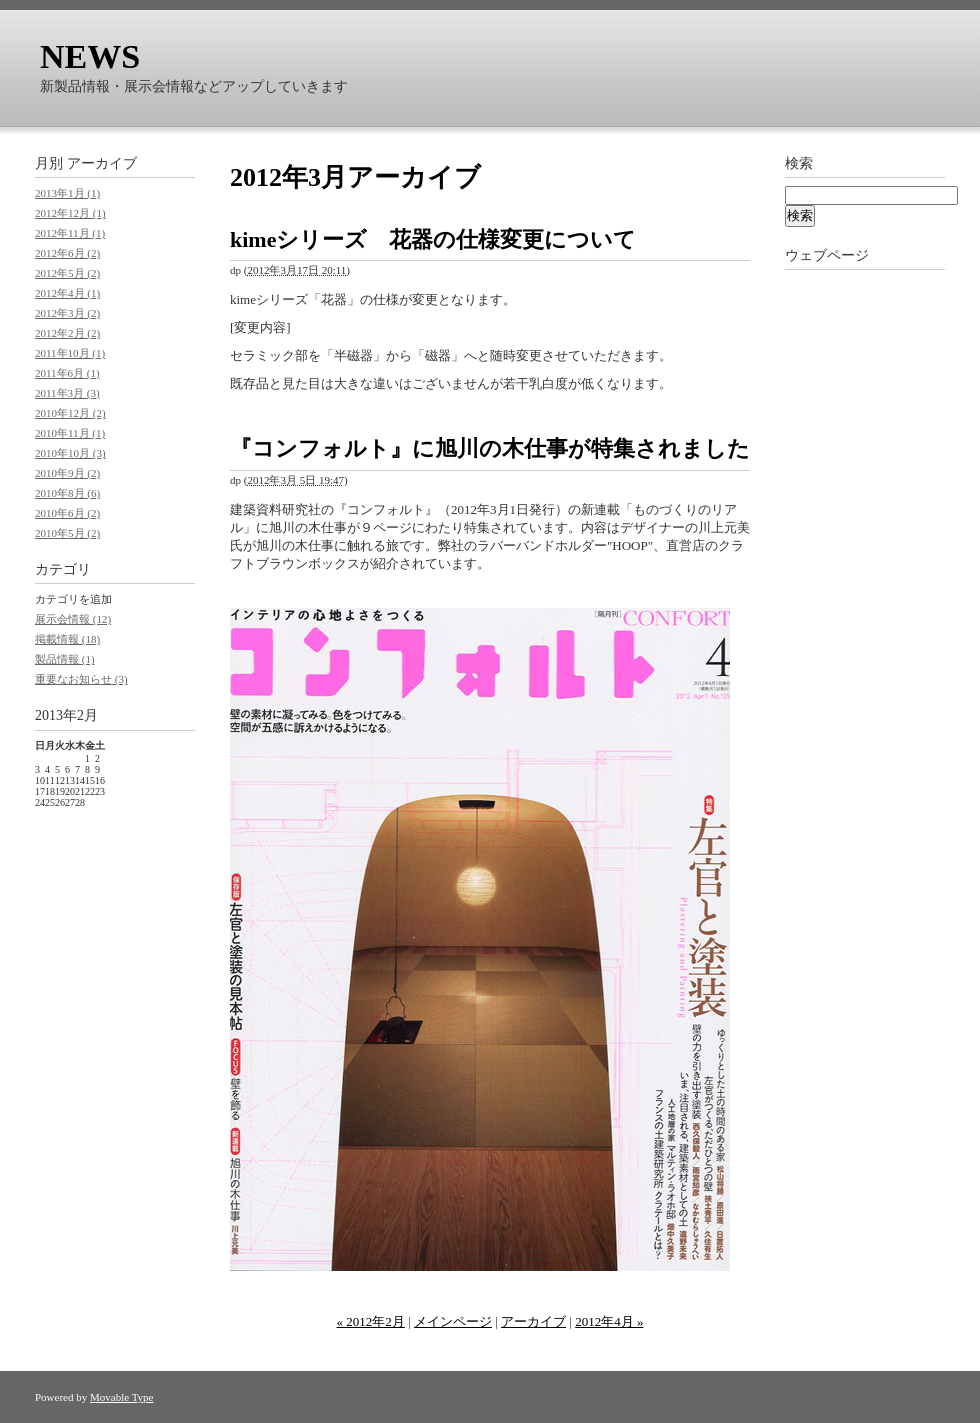  Describe the element at coordinates (67, 273) in the screenshot. I see `2012年5月 (2)` at that location.